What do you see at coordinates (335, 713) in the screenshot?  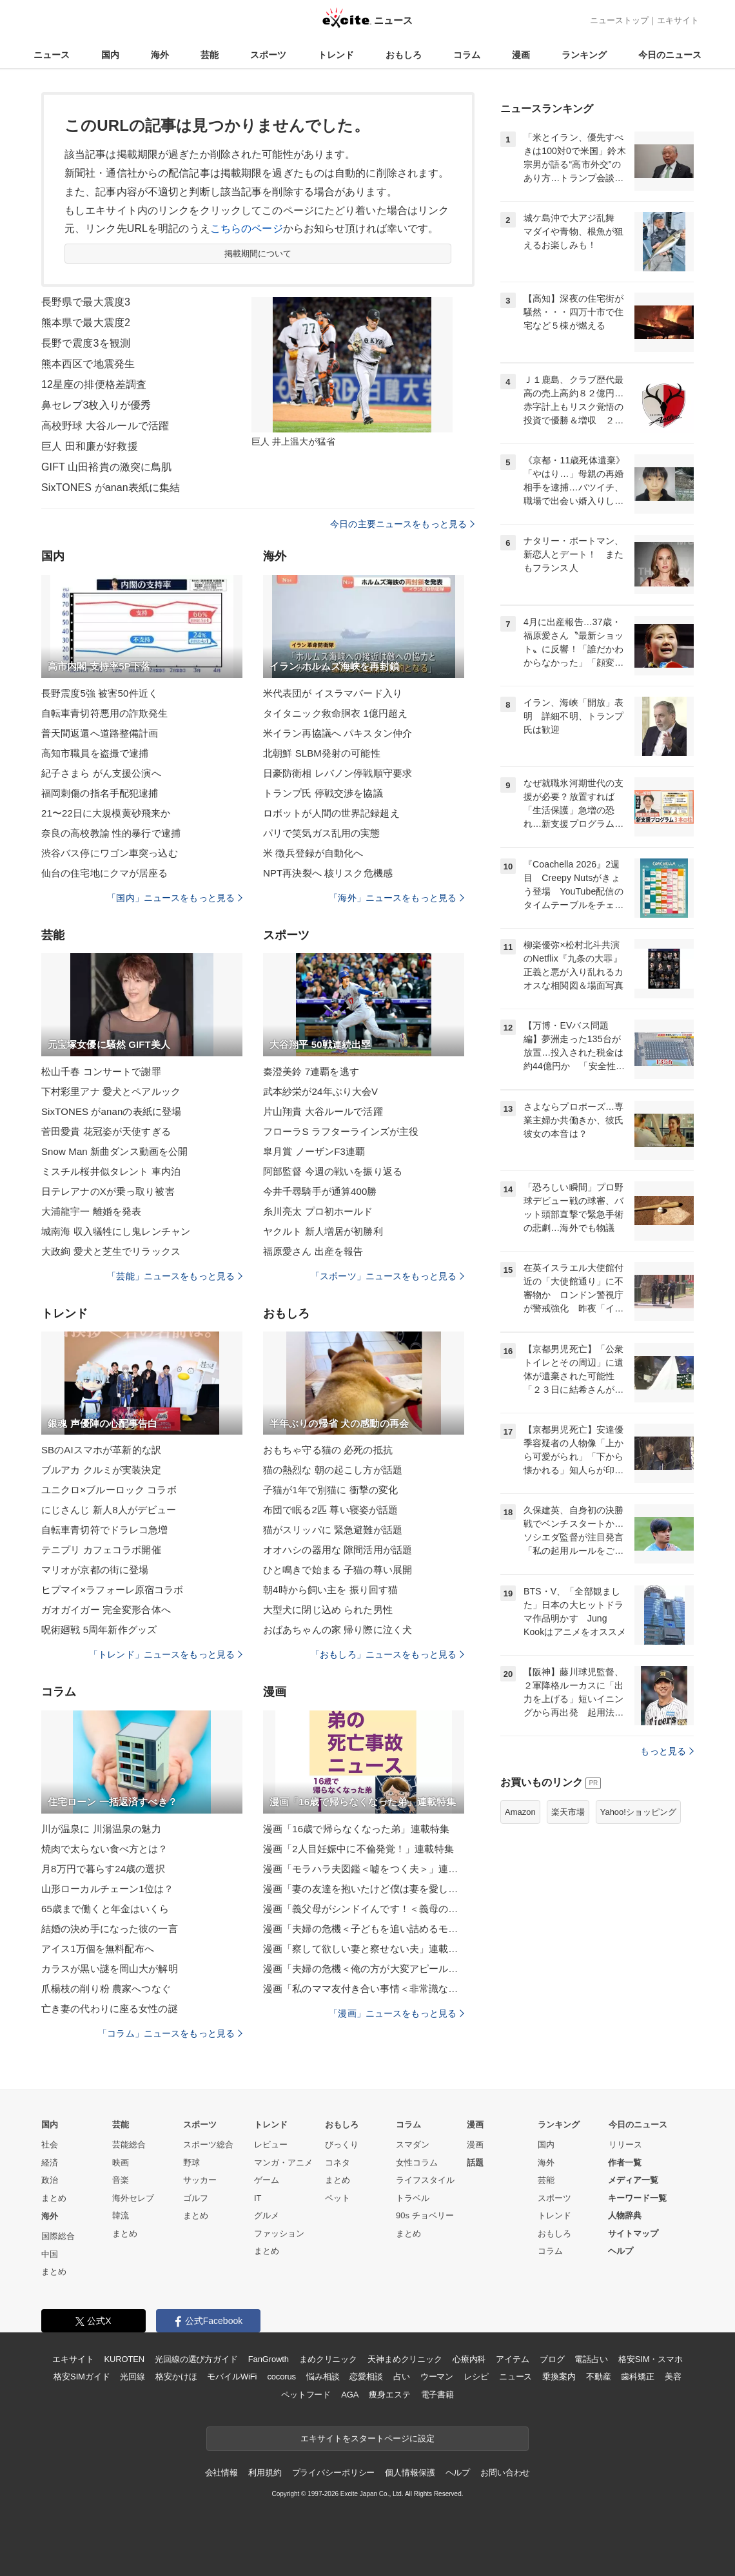 I see `タイタニック救命胴衣 1億円超え` at bounding box center [335, 713].